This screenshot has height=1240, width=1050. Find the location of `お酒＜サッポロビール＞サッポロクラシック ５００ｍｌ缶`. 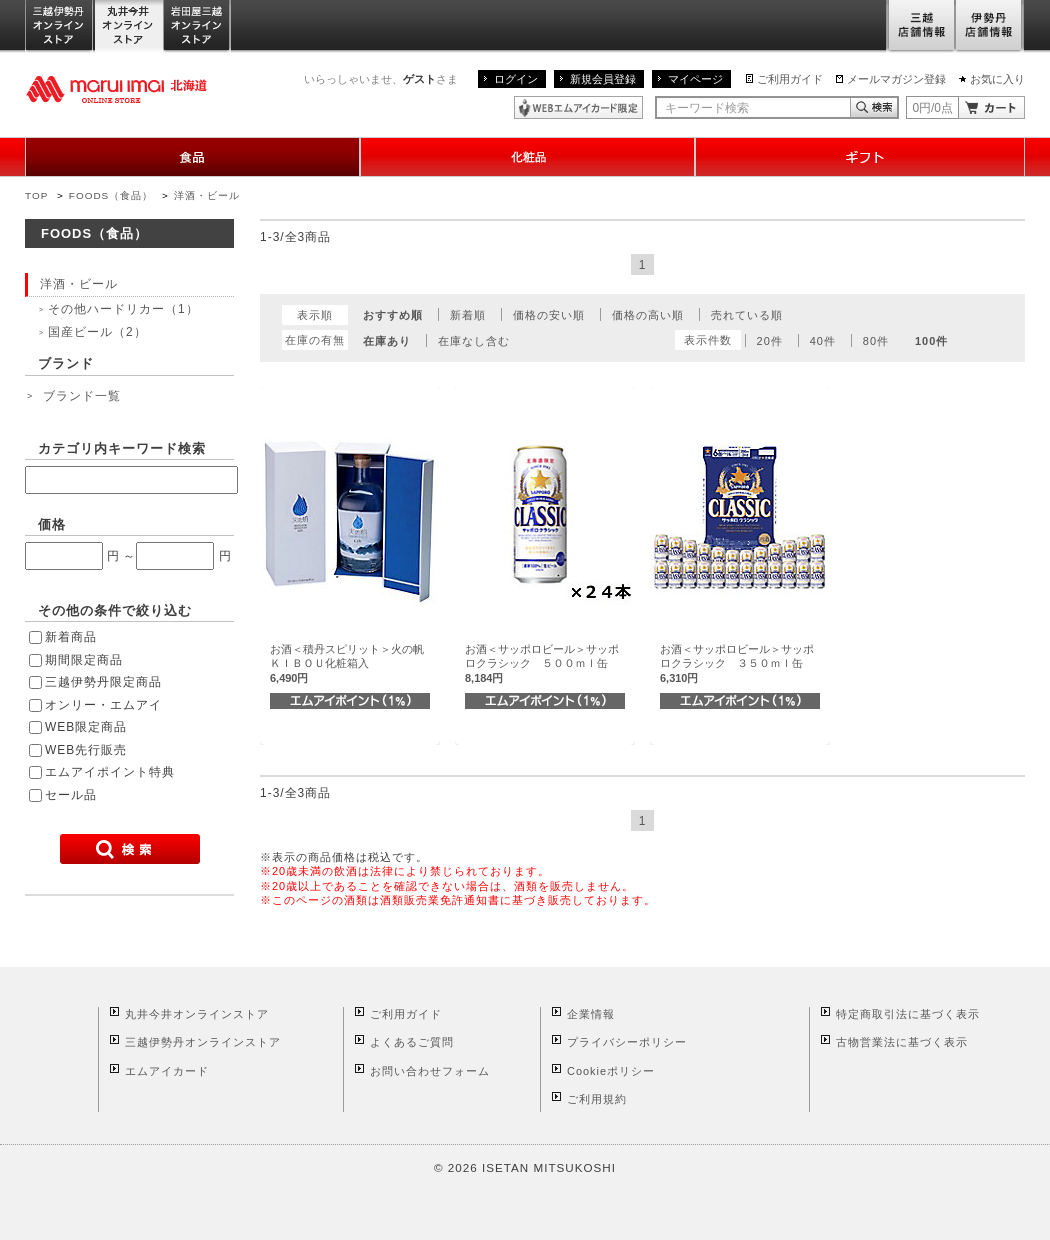

お酒＜サッポロビール＞サッポロクラシック ５００ｍｌ缶 is located at coordinates (542, 663).